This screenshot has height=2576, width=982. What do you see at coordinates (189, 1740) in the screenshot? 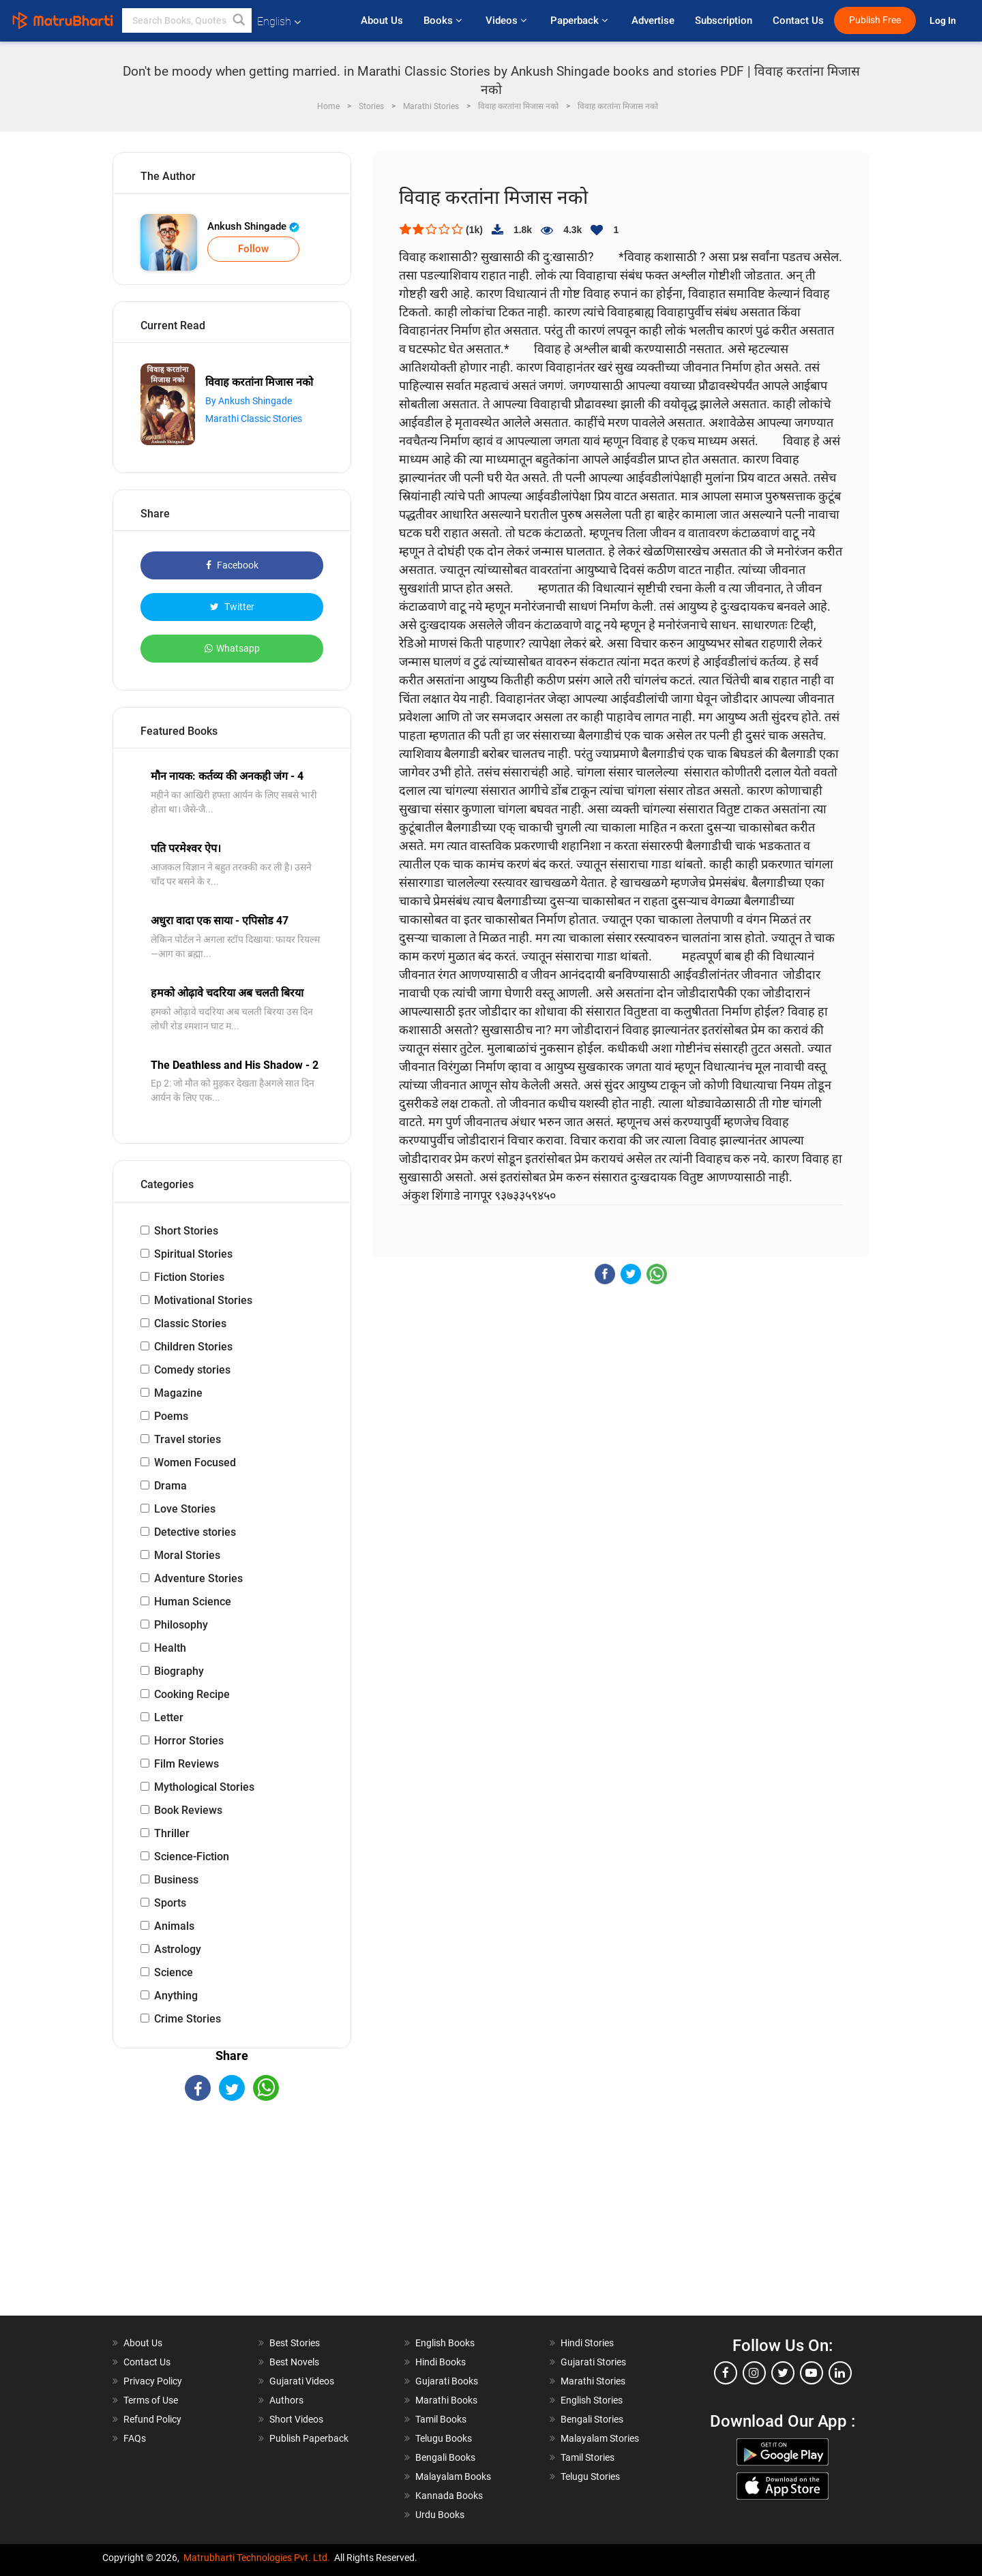
I see `Horror Stories` at bounding box center [189, 1740].